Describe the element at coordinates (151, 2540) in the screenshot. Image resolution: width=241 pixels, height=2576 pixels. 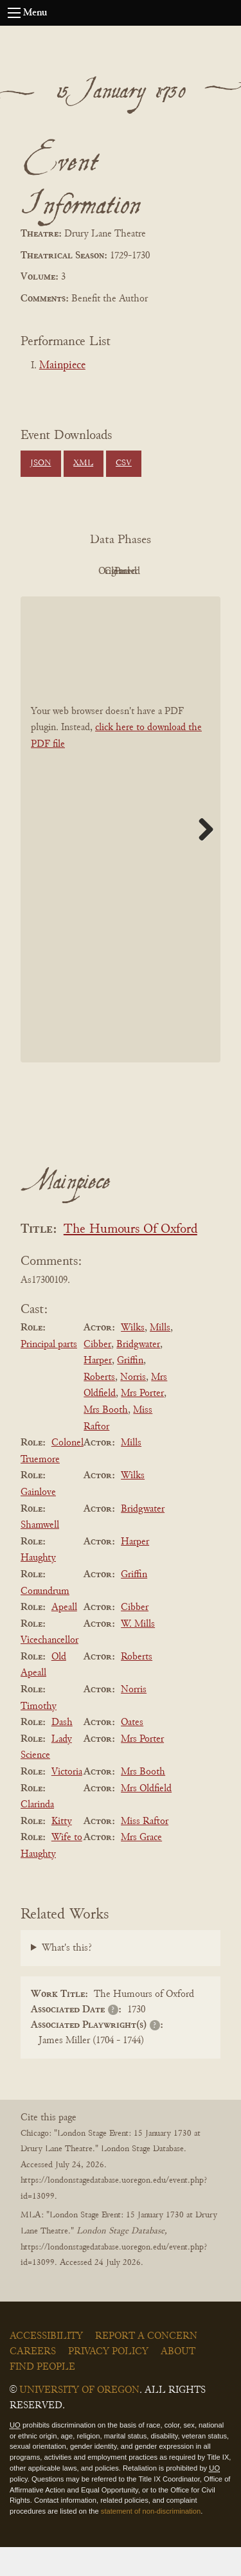
I see `statement of non-discrimination` at that location.